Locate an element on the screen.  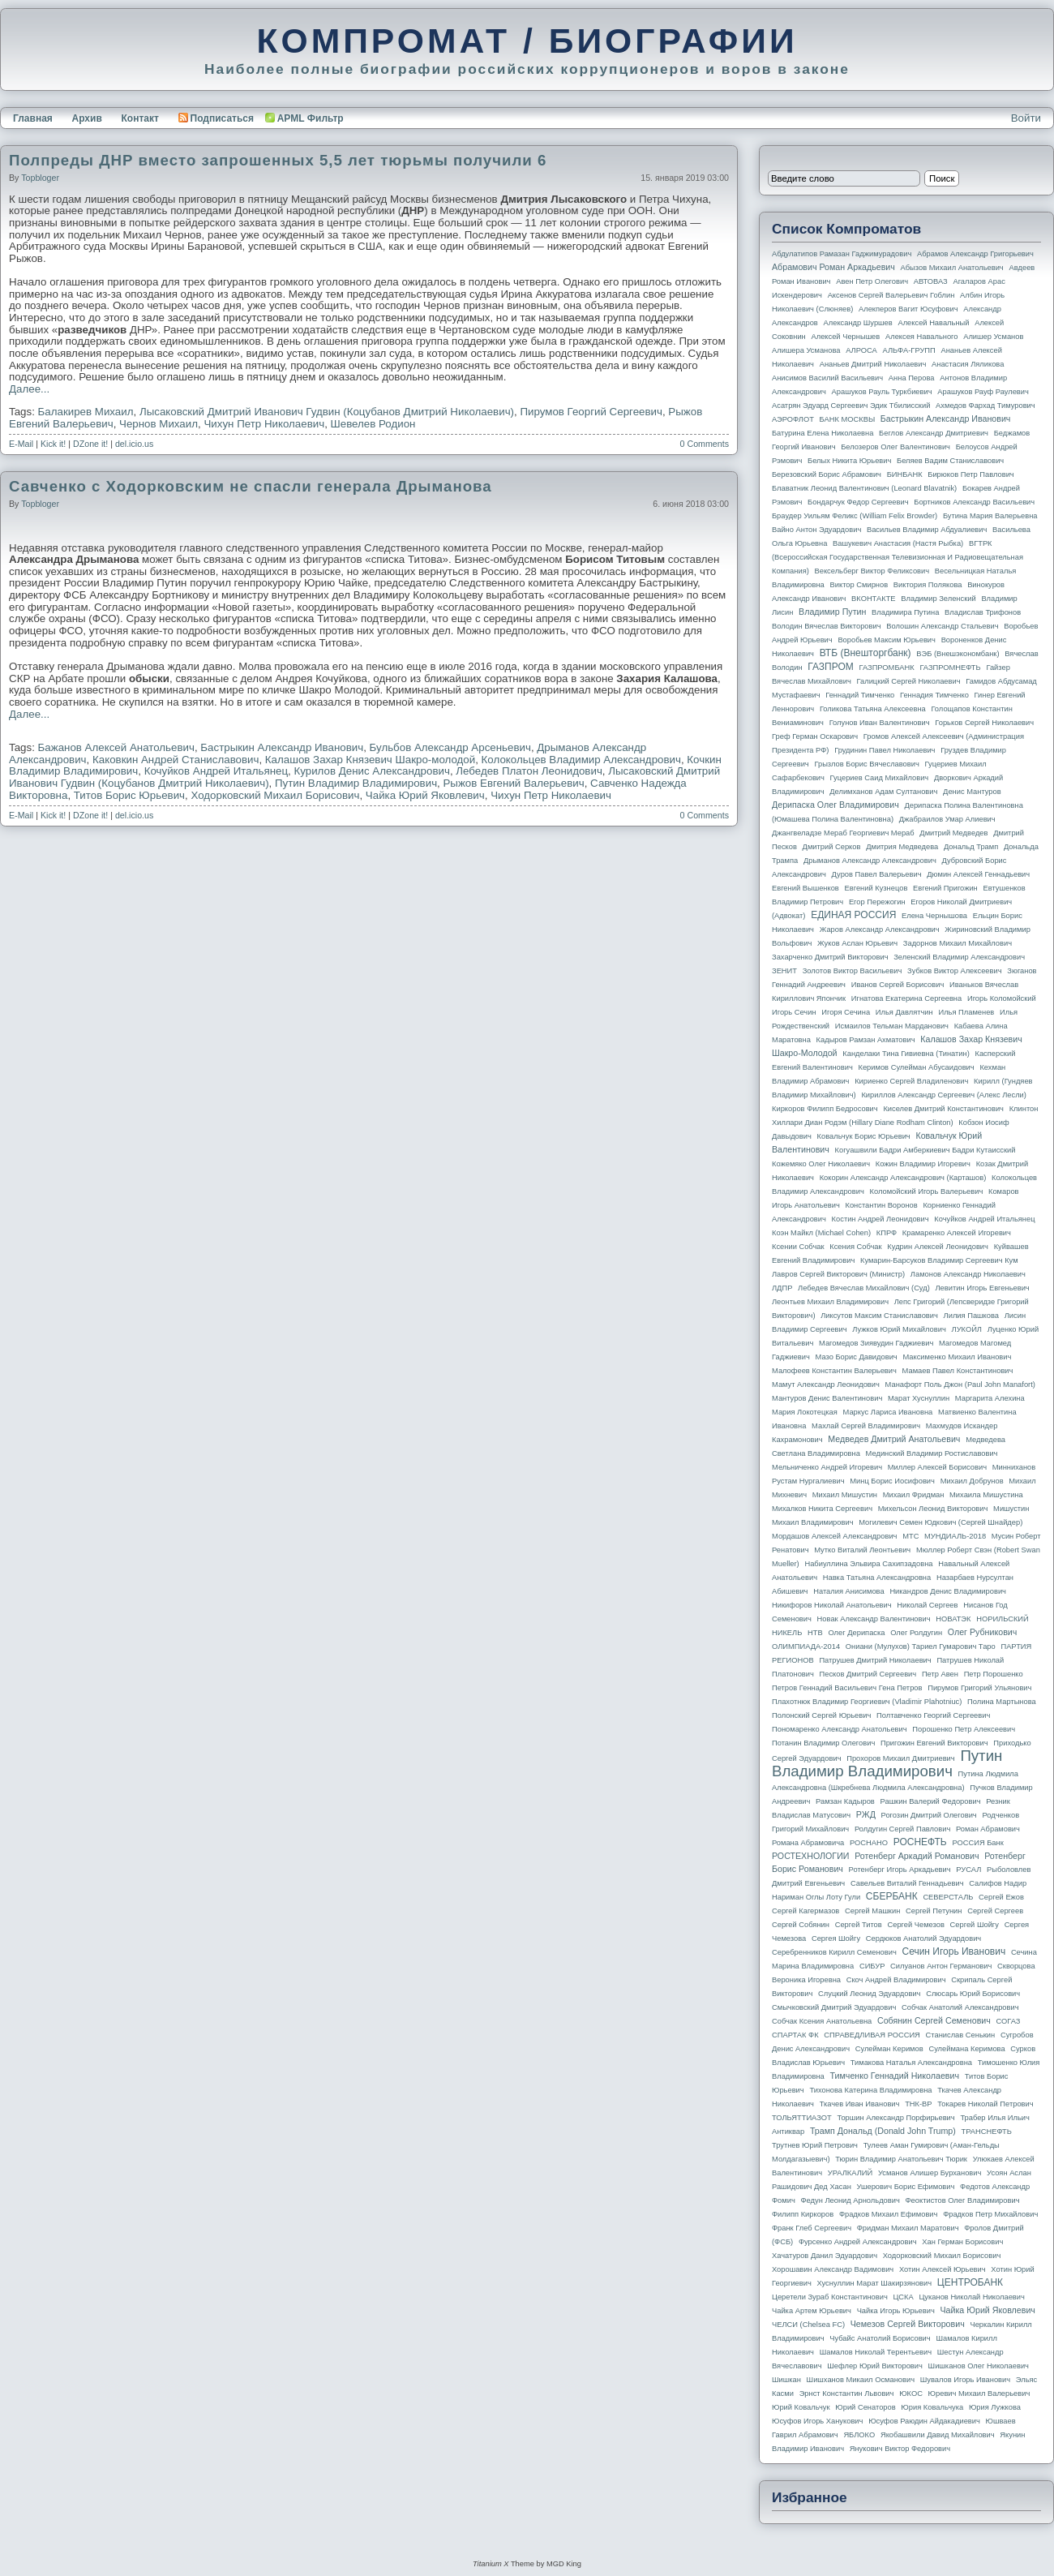
Лужков Юрий Михайлович is located at coordinates (898, 1329).